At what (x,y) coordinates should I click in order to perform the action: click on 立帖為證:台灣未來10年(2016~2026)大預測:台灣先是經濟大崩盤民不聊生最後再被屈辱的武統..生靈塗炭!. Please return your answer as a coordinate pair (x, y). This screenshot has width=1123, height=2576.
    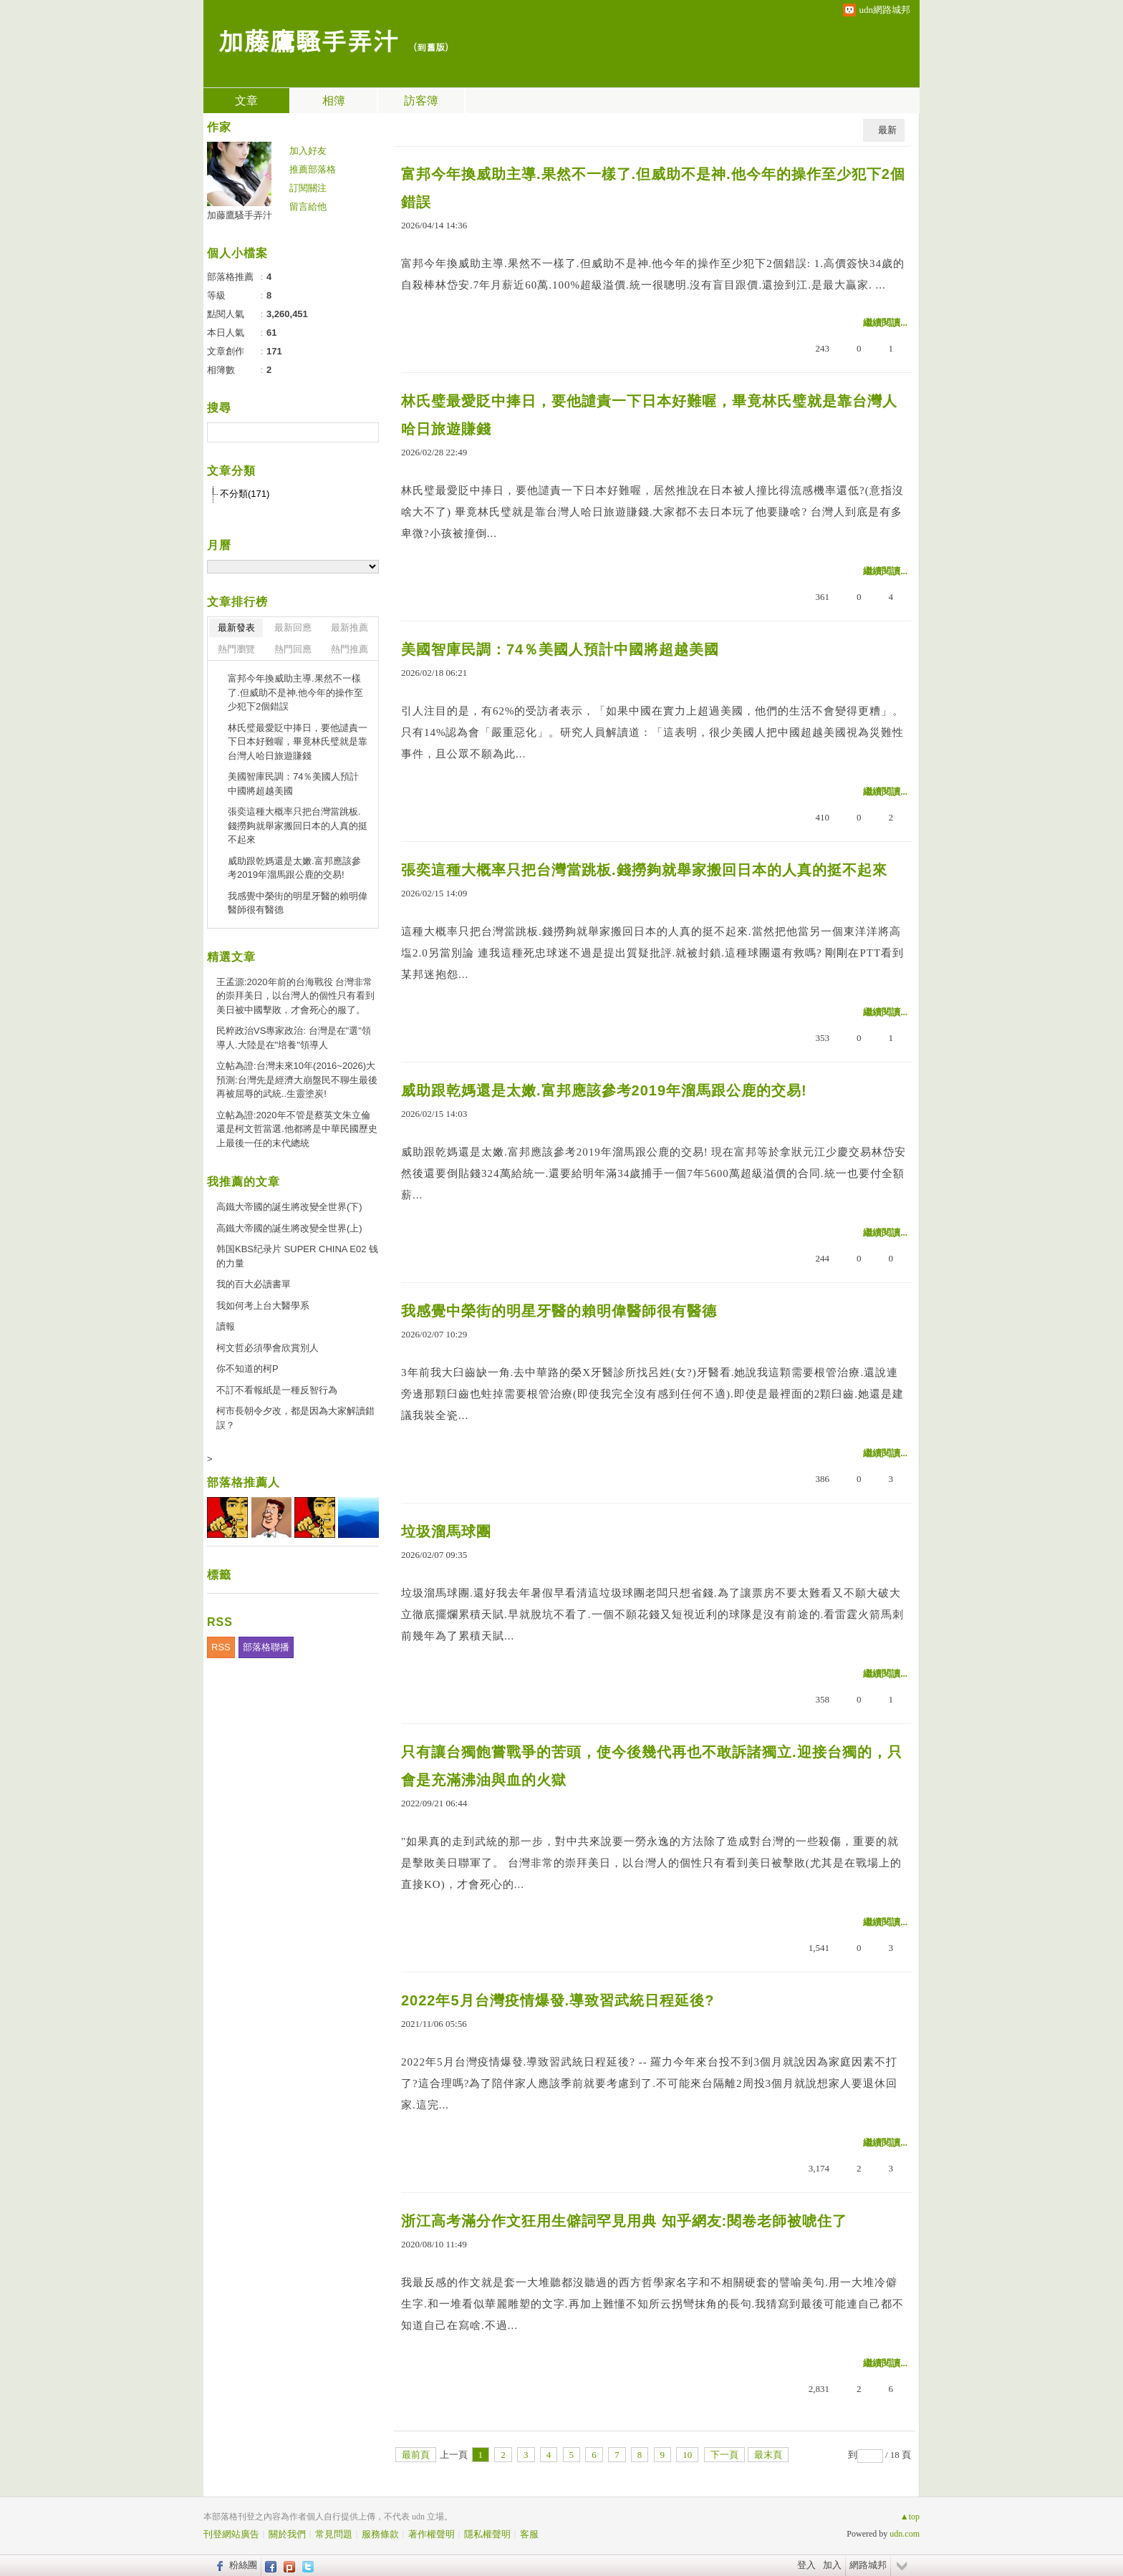
    Looking at the image, I should click on (296, 1079).